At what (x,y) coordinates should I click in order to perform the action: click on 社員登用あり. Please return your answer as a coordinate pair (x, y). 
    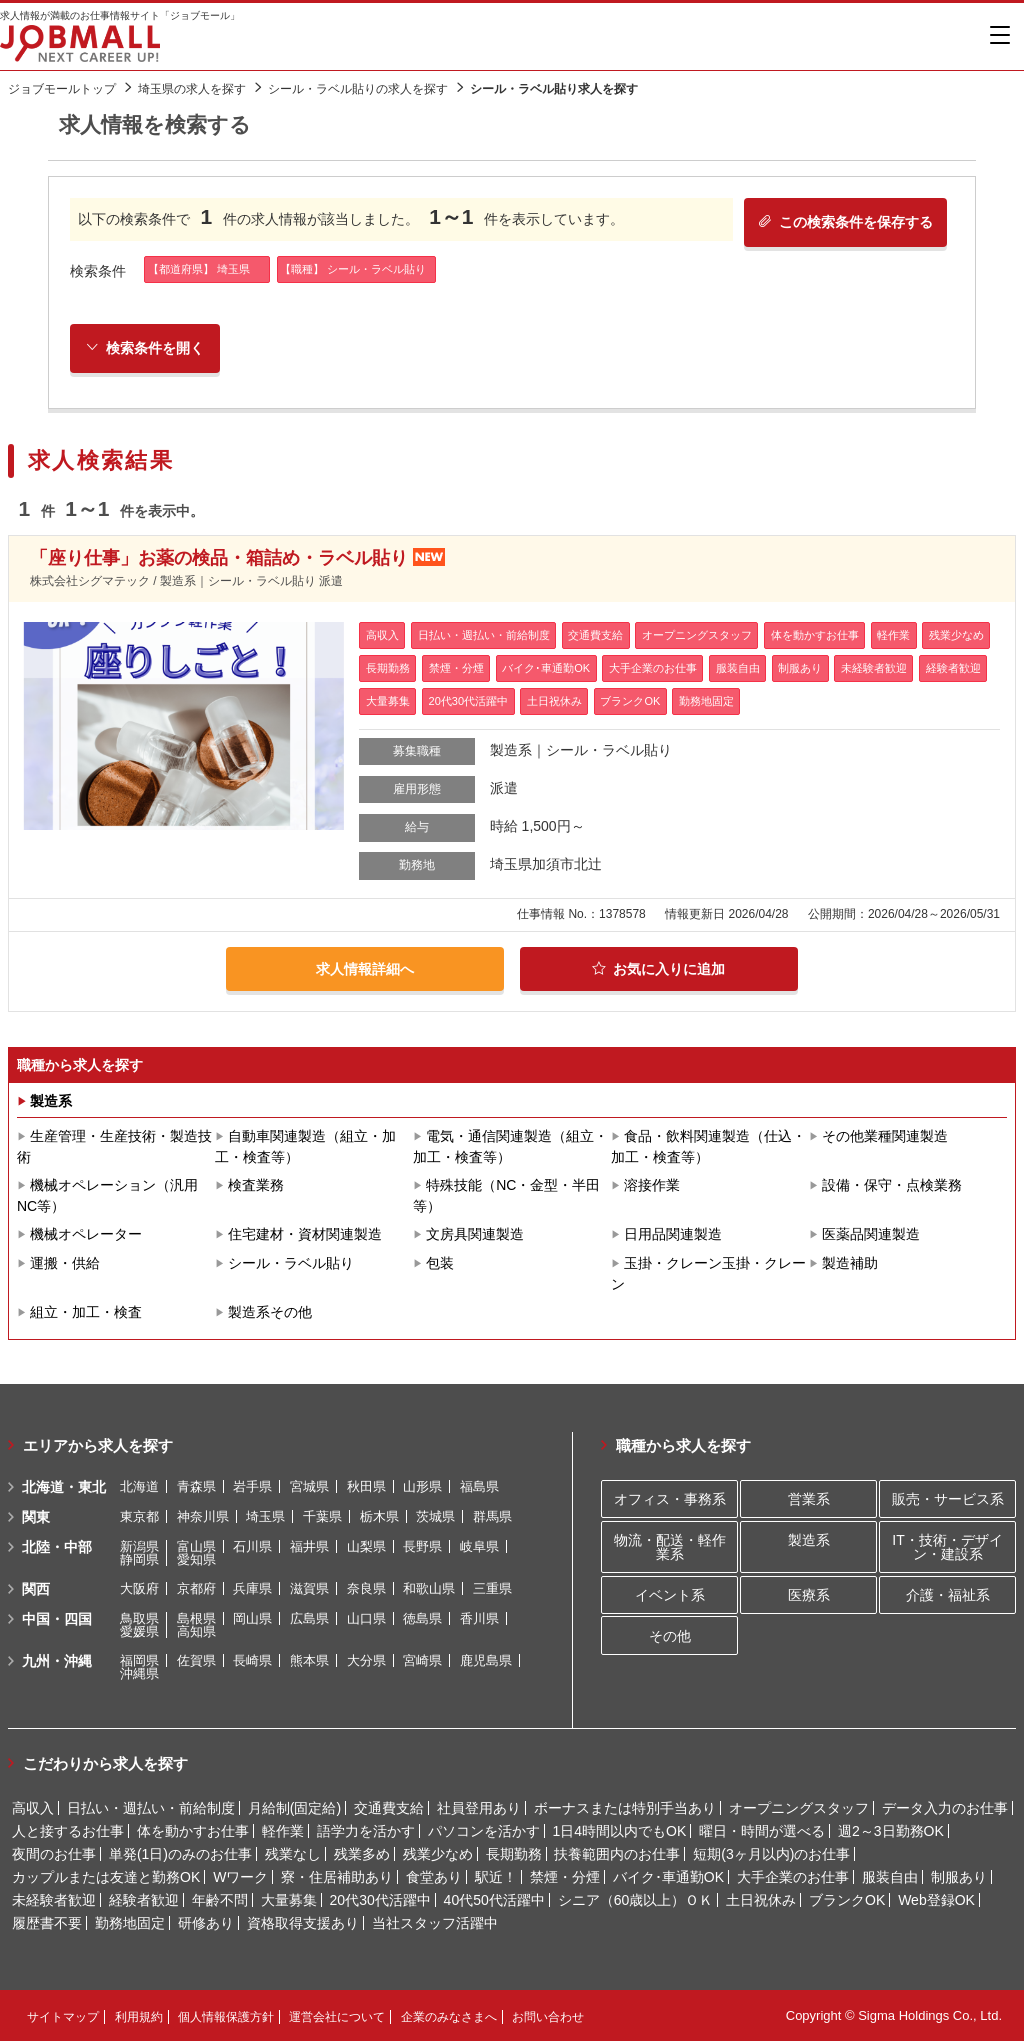
    Looking at the image, I should click on (479, 1808).